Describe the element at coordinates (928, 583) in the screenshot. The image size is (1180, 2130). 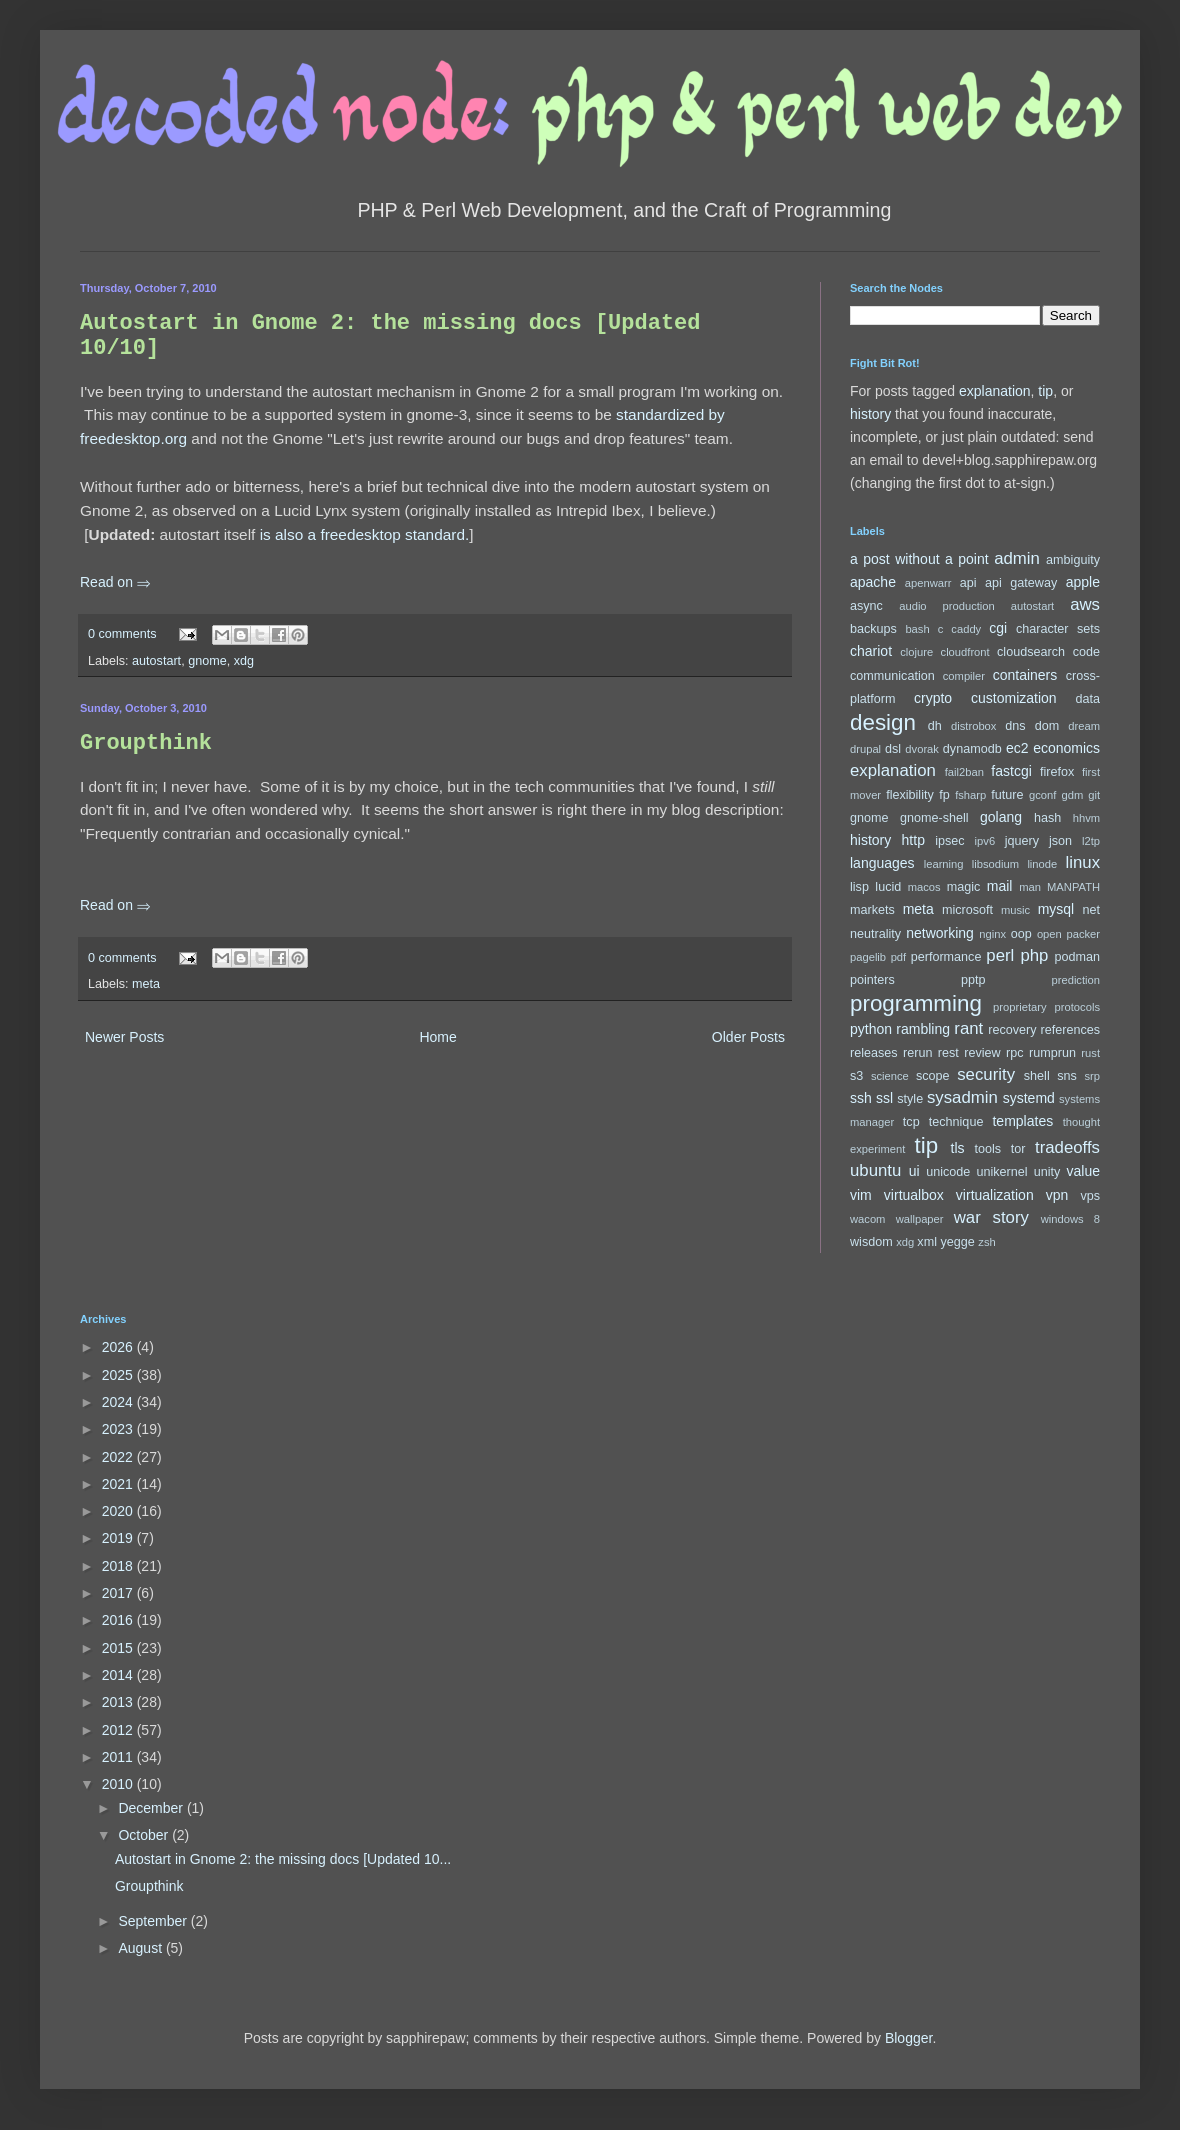
I see `apenwarr` at that location.